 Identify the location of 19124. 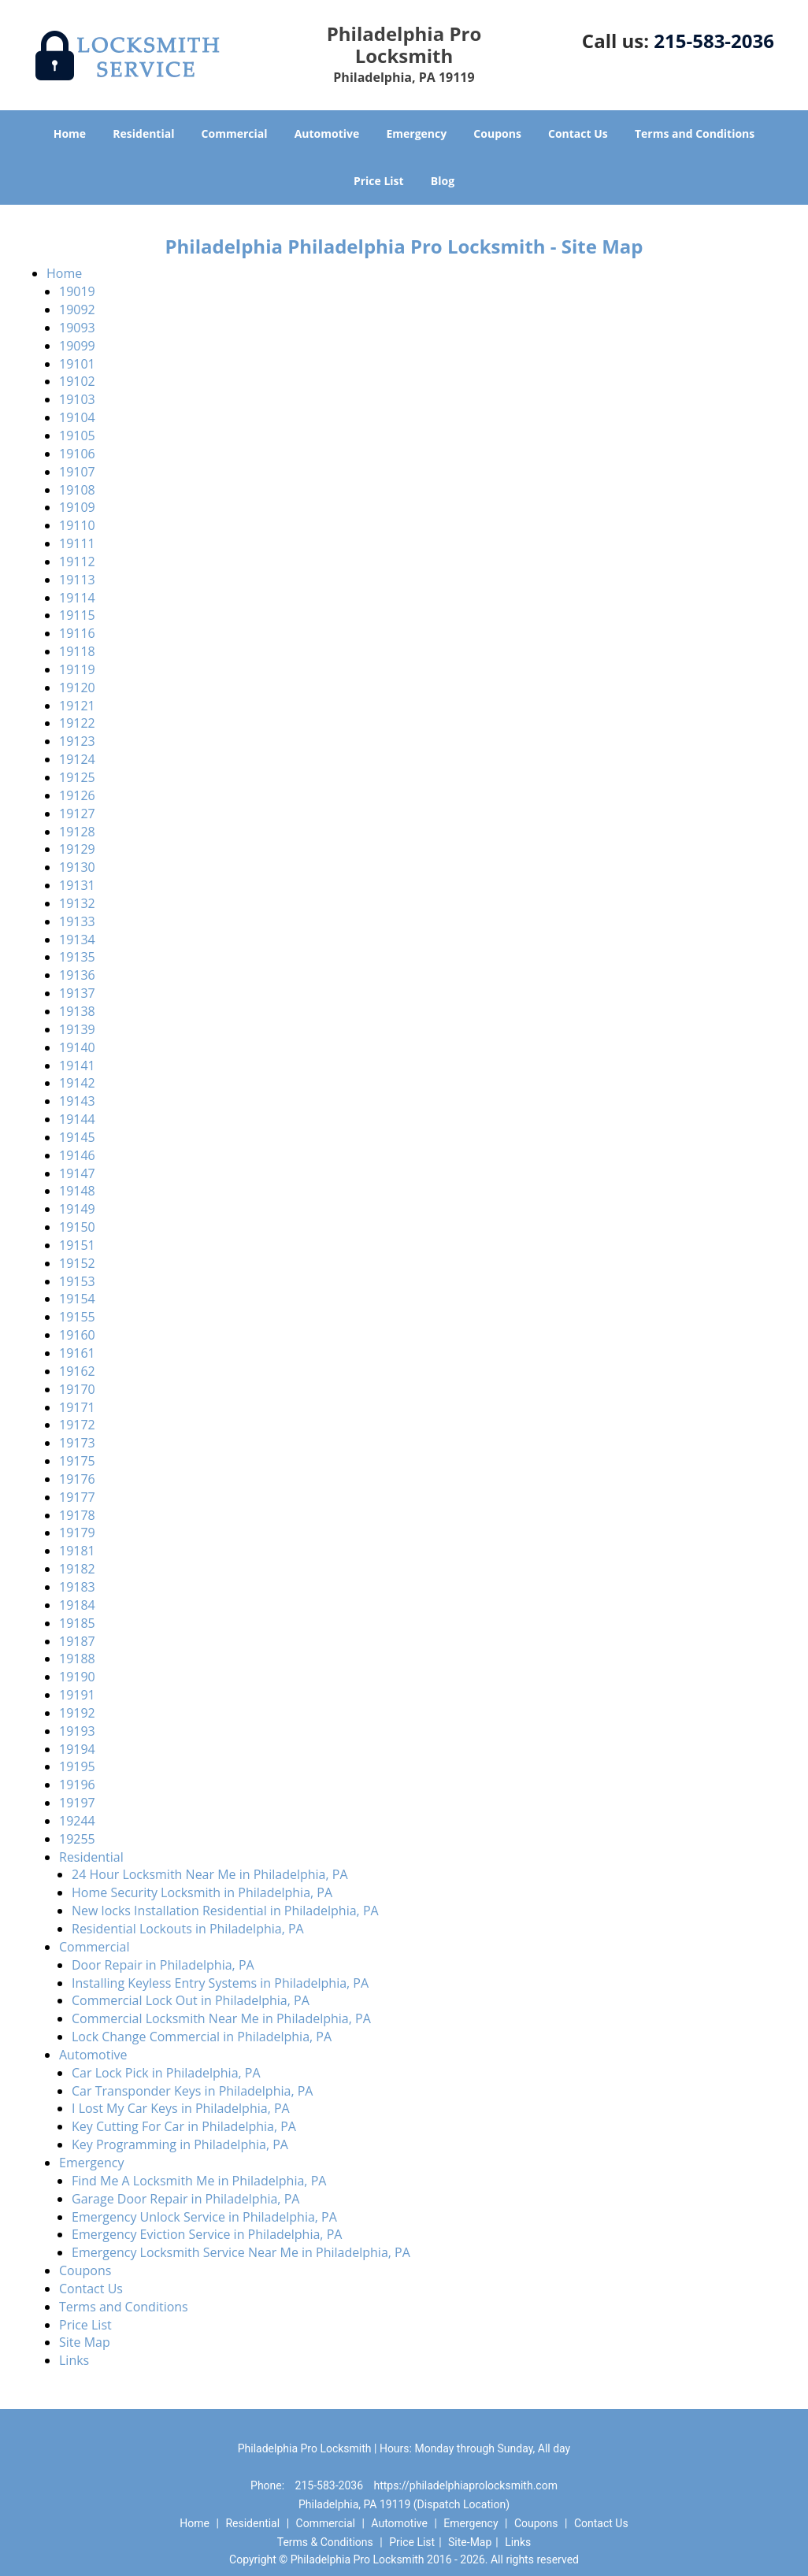
(77, 759).